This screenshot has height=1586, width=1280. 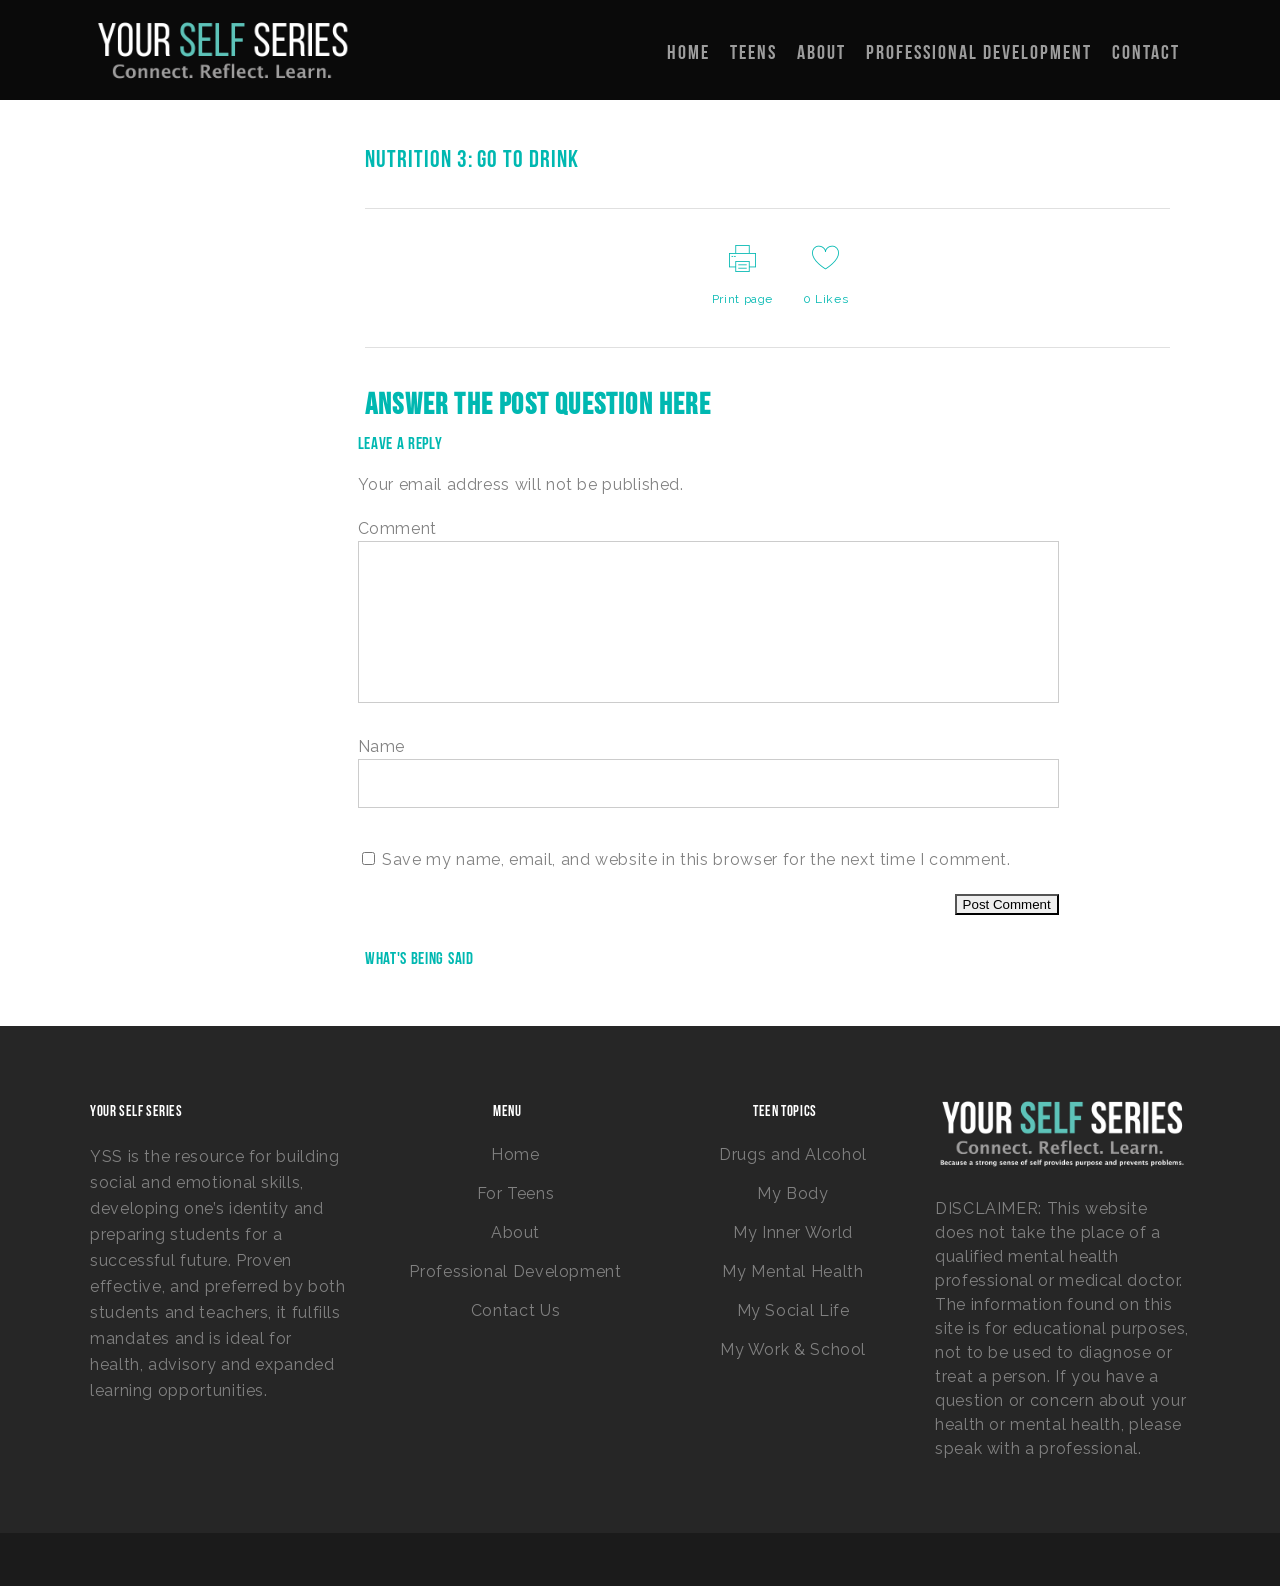 I want to click on My Work & School, so click(x=793, y=1349).